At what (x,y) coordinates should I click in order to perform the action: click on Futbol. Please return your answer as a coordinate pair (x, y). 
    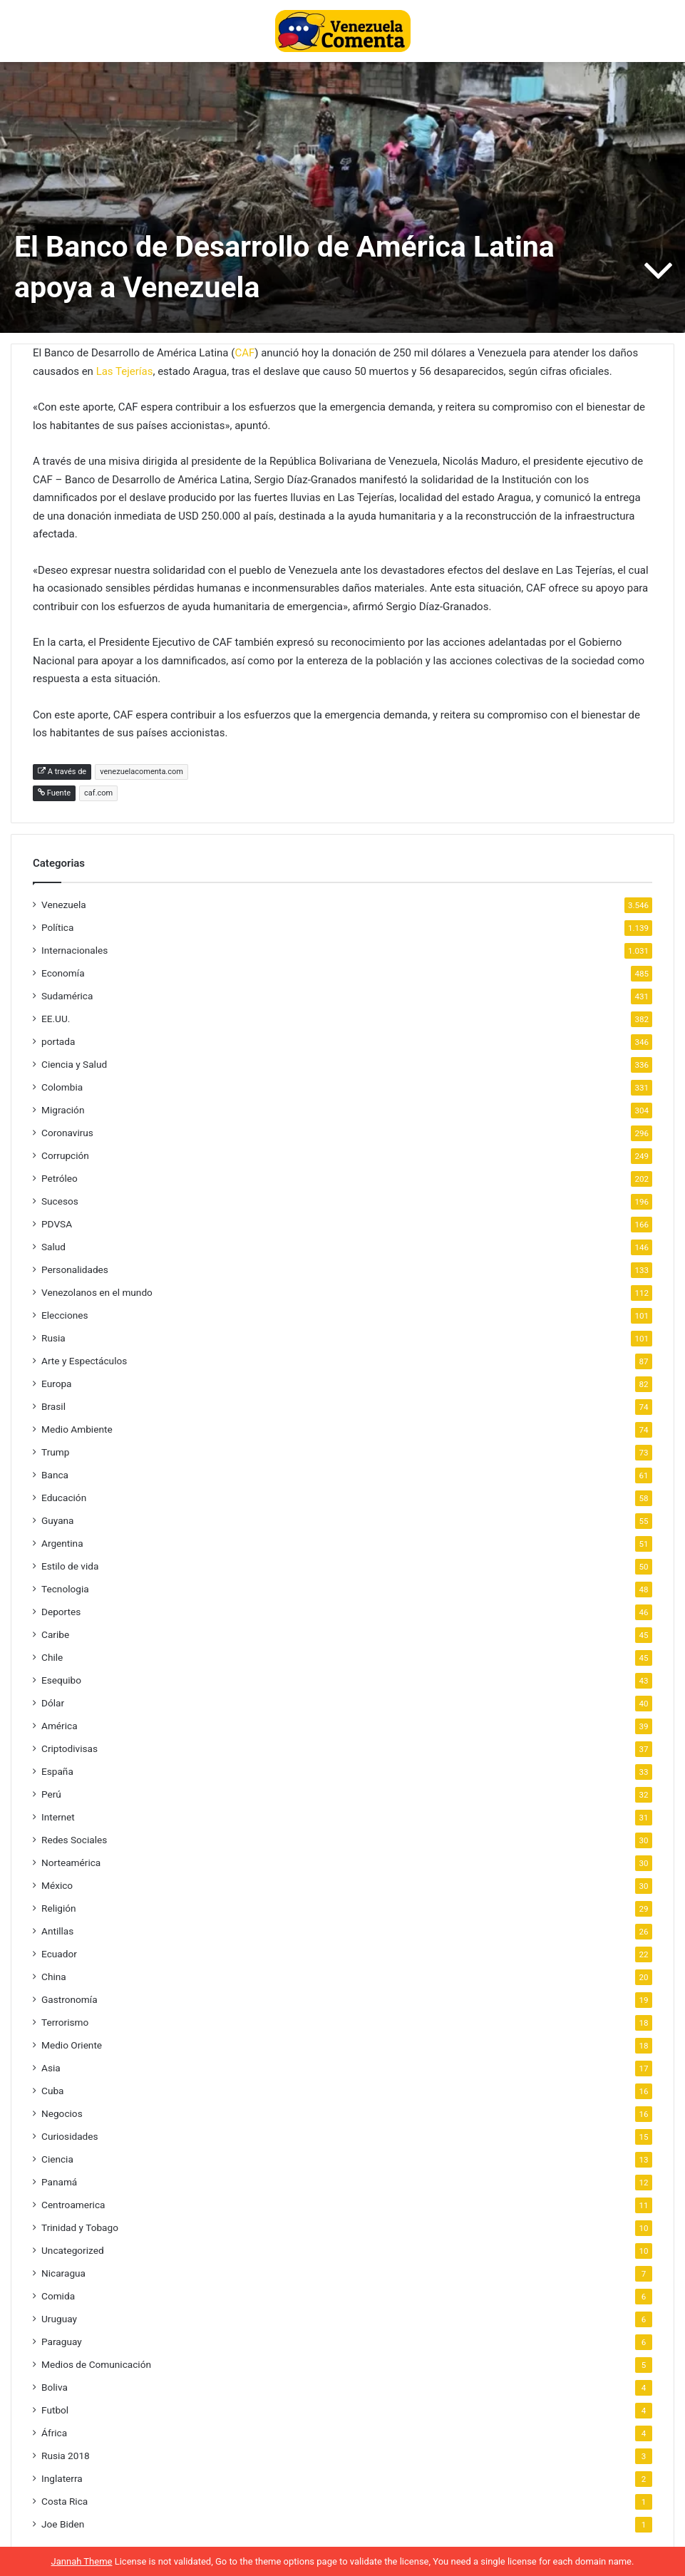
    Looking at the image, I should click on (54, 2410).